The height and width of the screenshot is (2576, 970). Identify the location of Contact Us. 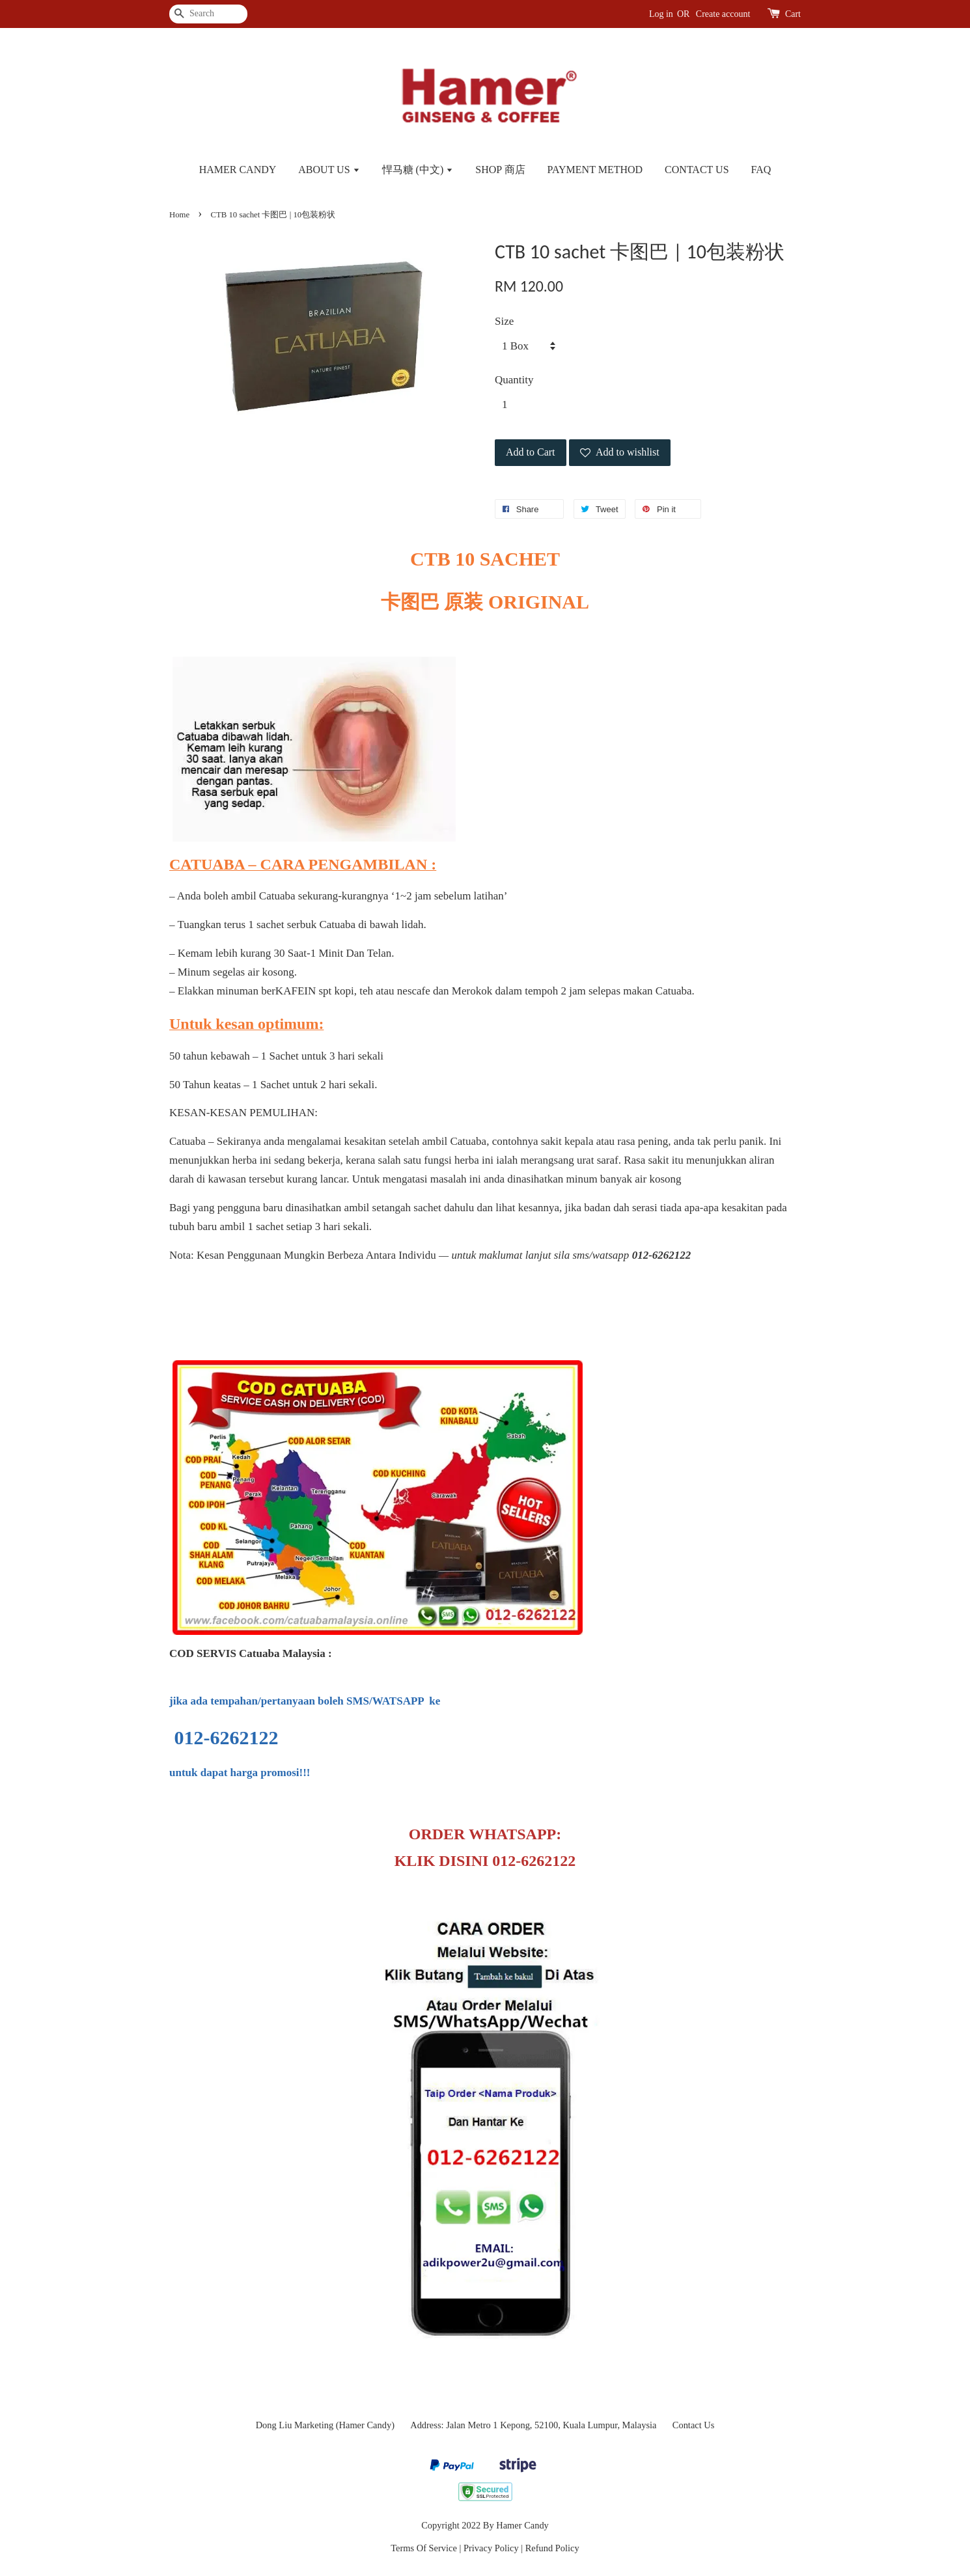
(693, 2425).